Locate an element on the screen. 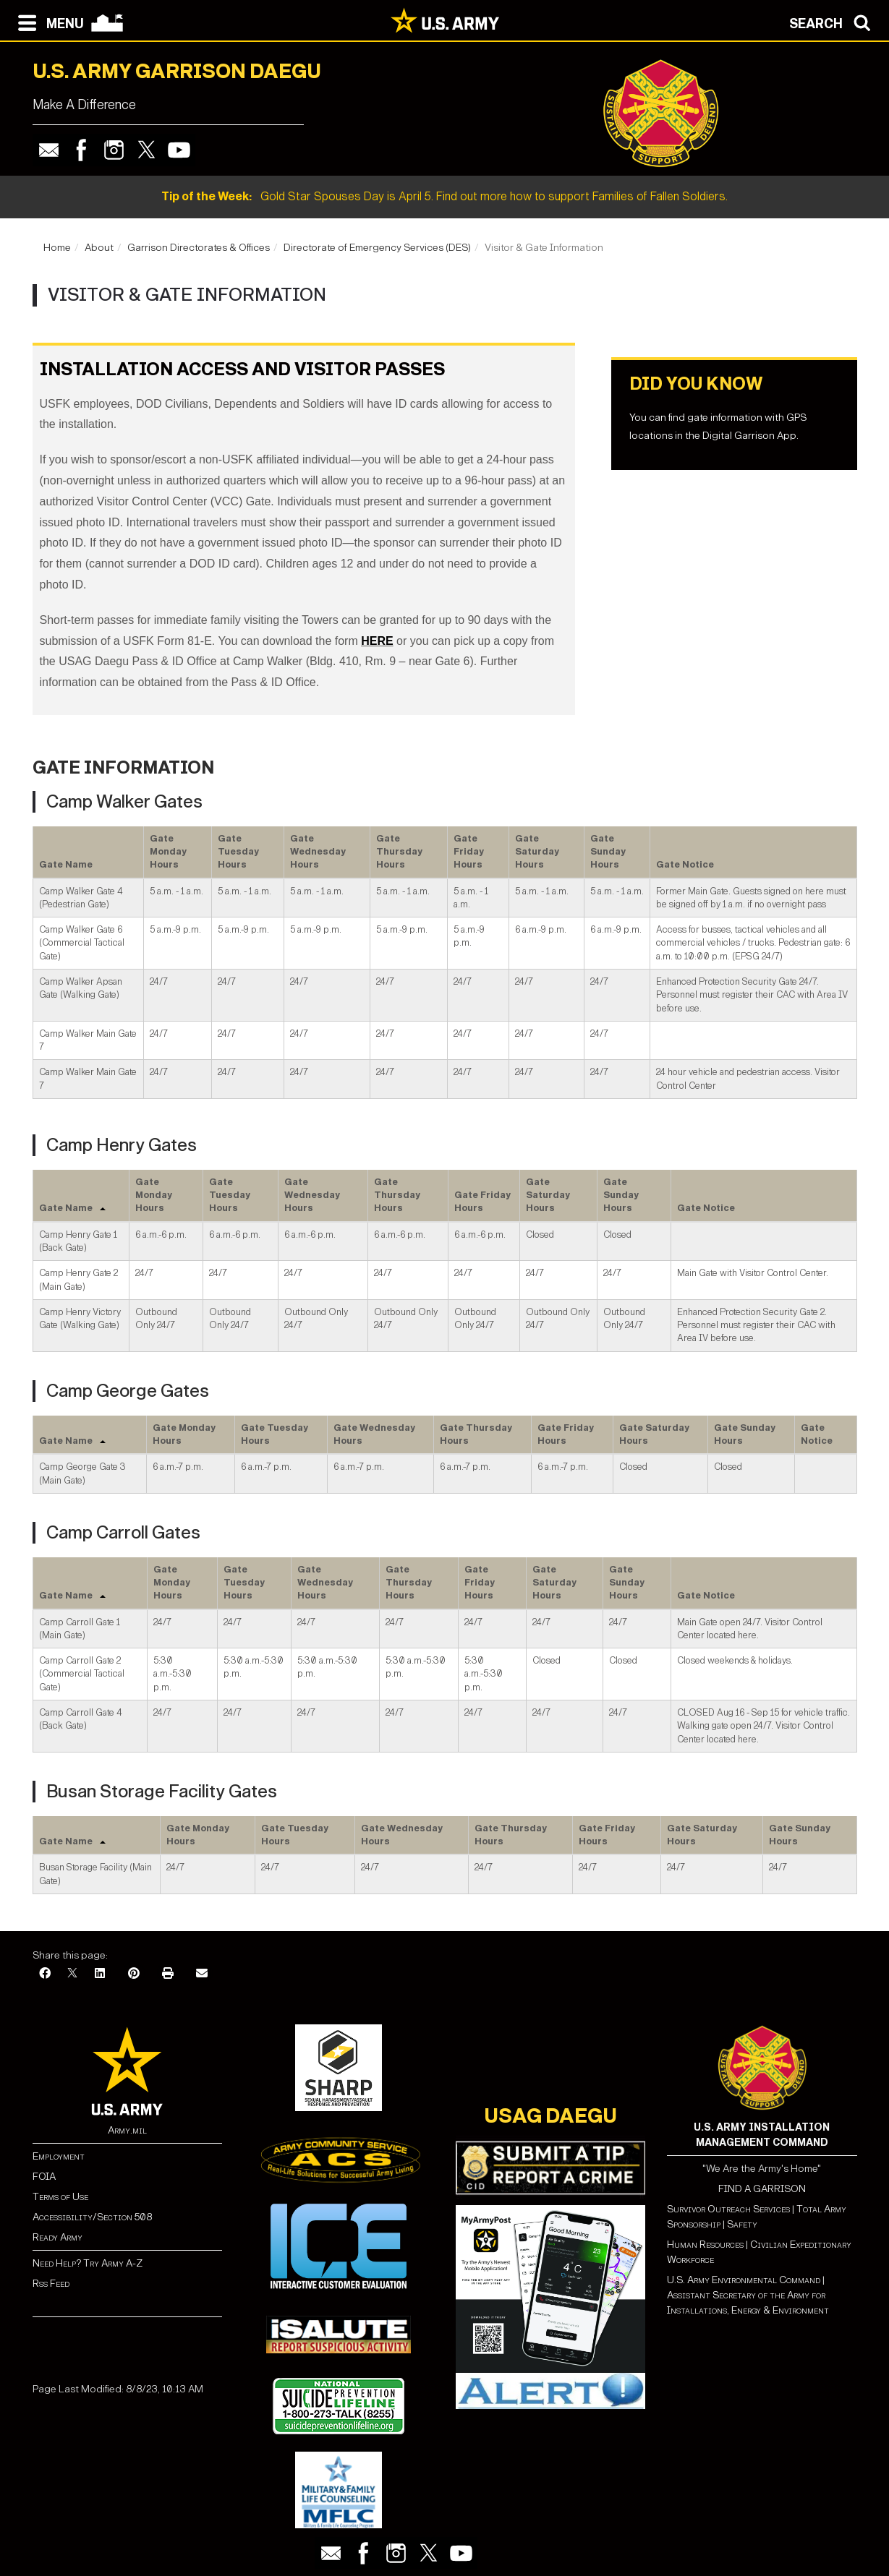 Image resolution: width=889 pixels, height=2576 pixels. [Facebook] is located at coordinates (45, 1974).